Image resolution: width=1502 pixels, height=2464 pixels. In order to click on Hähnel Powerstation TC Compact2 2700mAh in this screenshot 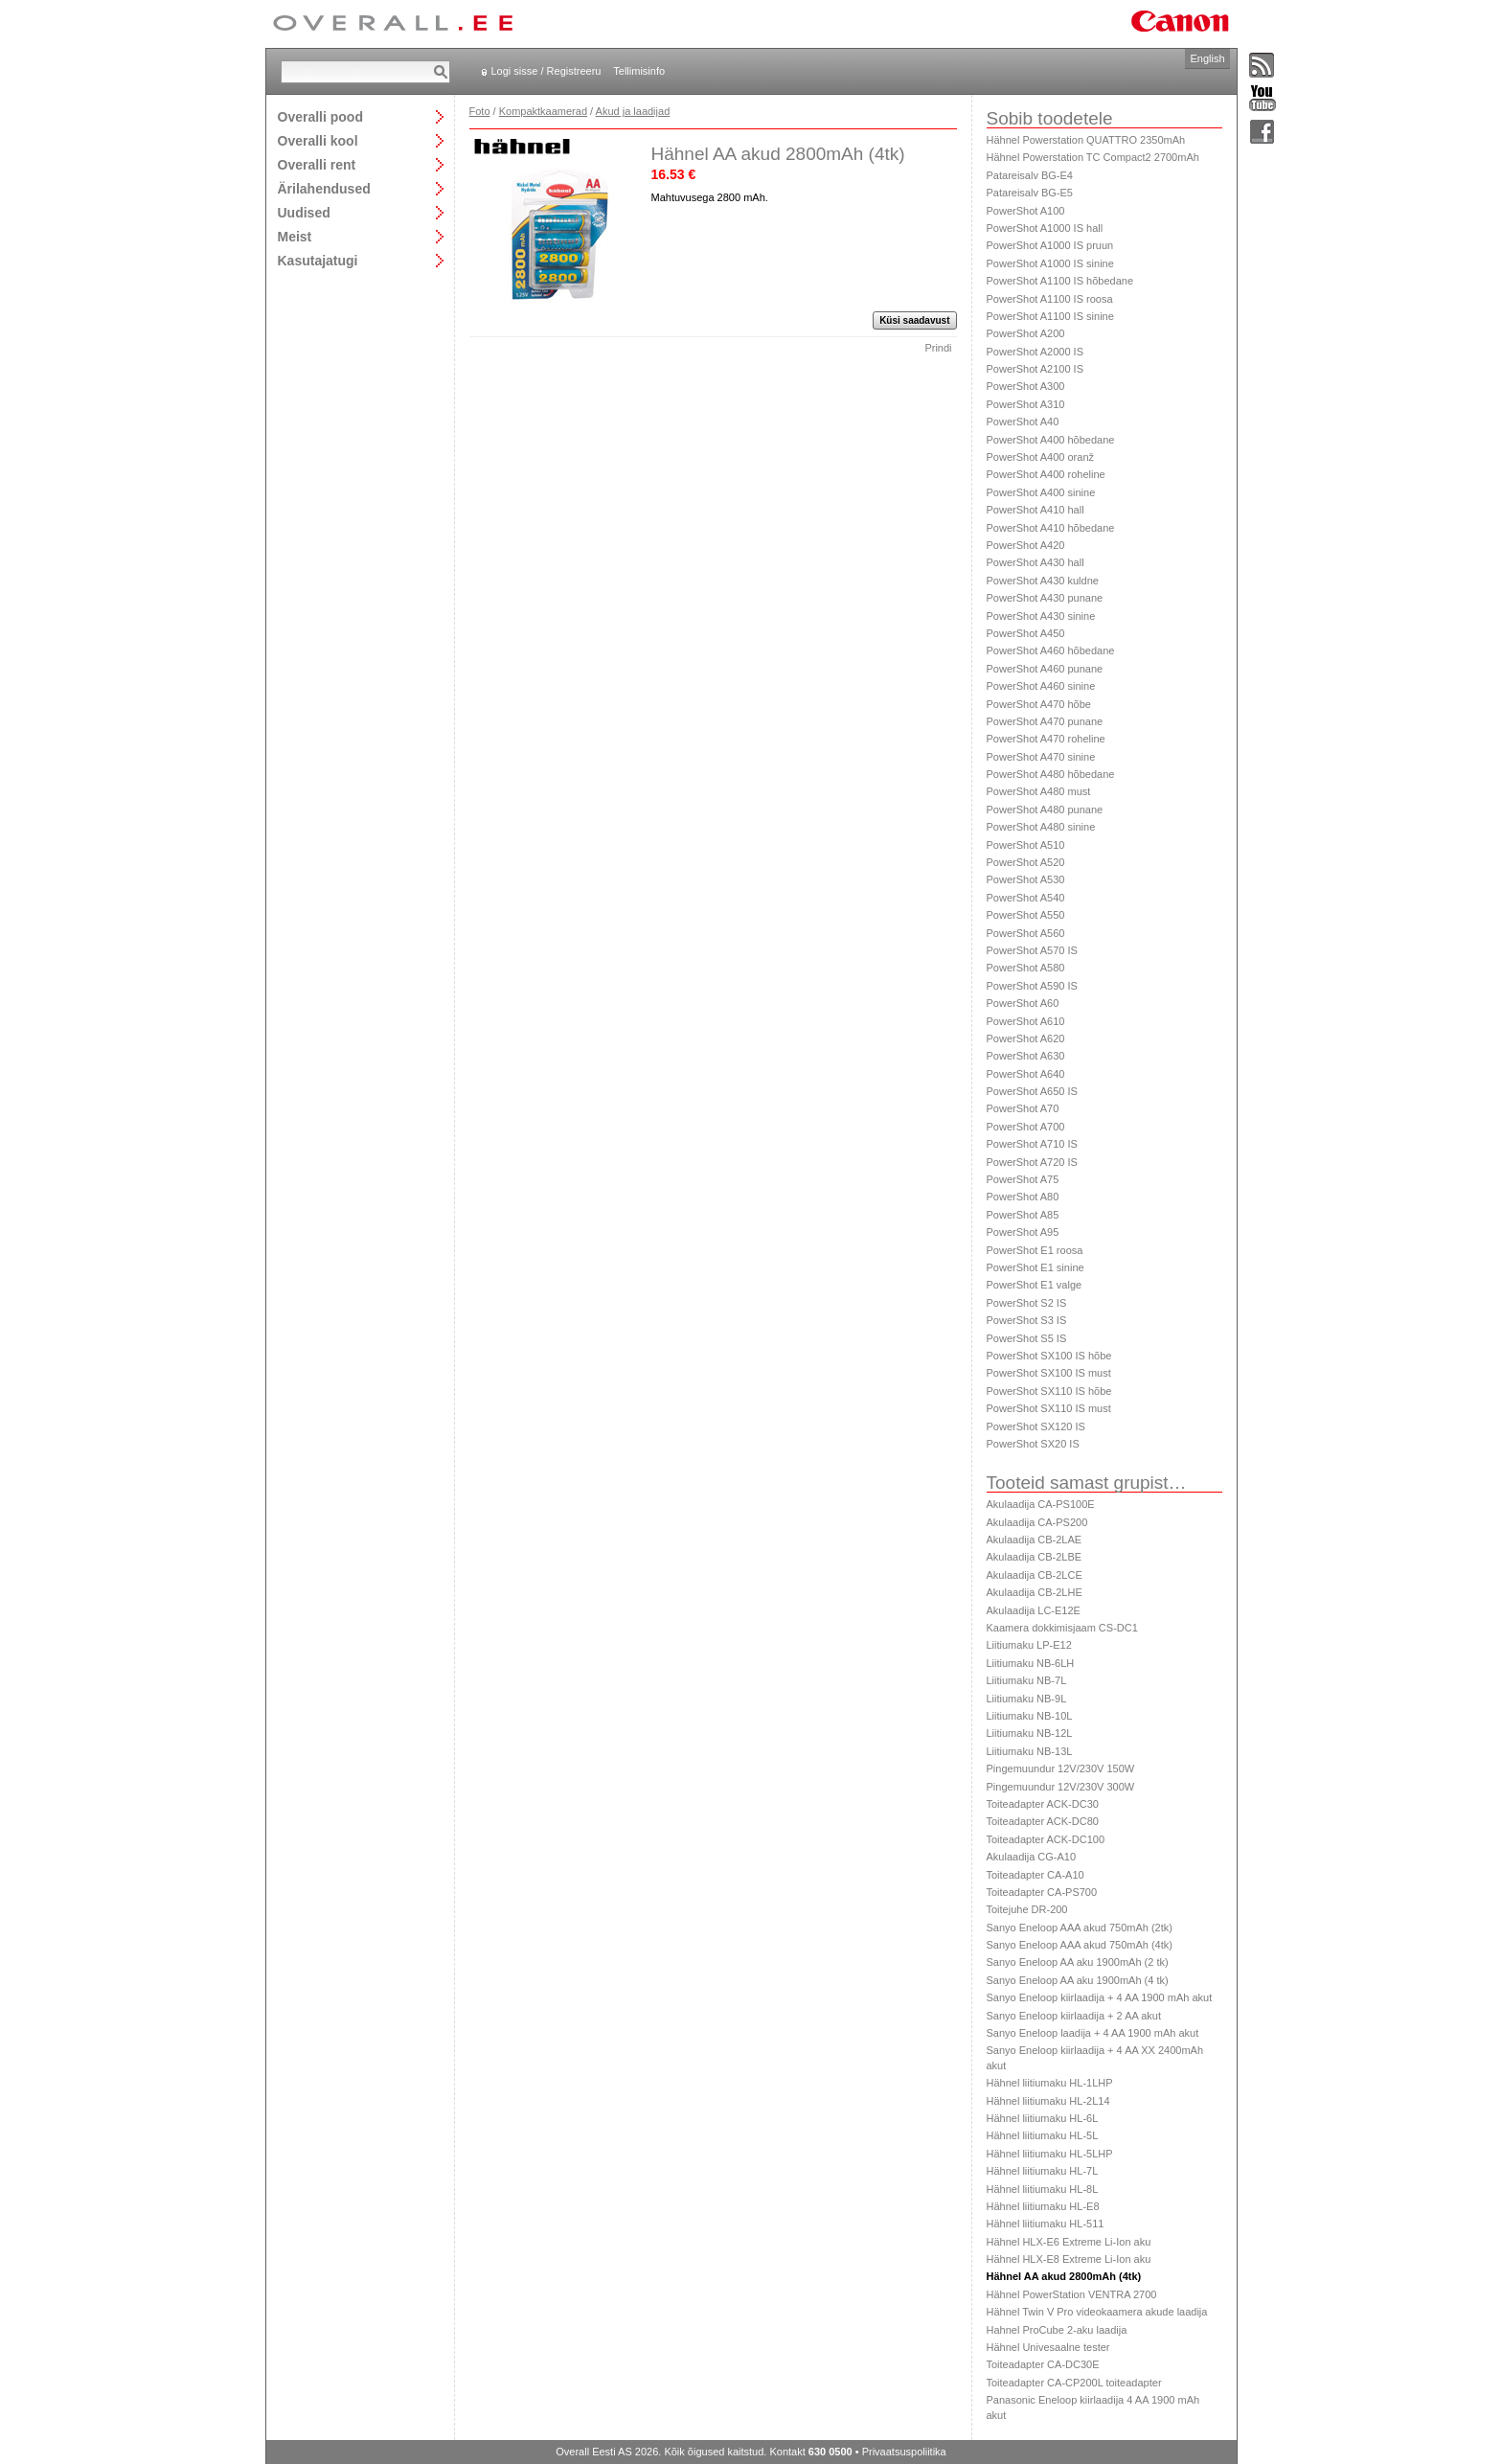, I will do `click(1093, 157)`.